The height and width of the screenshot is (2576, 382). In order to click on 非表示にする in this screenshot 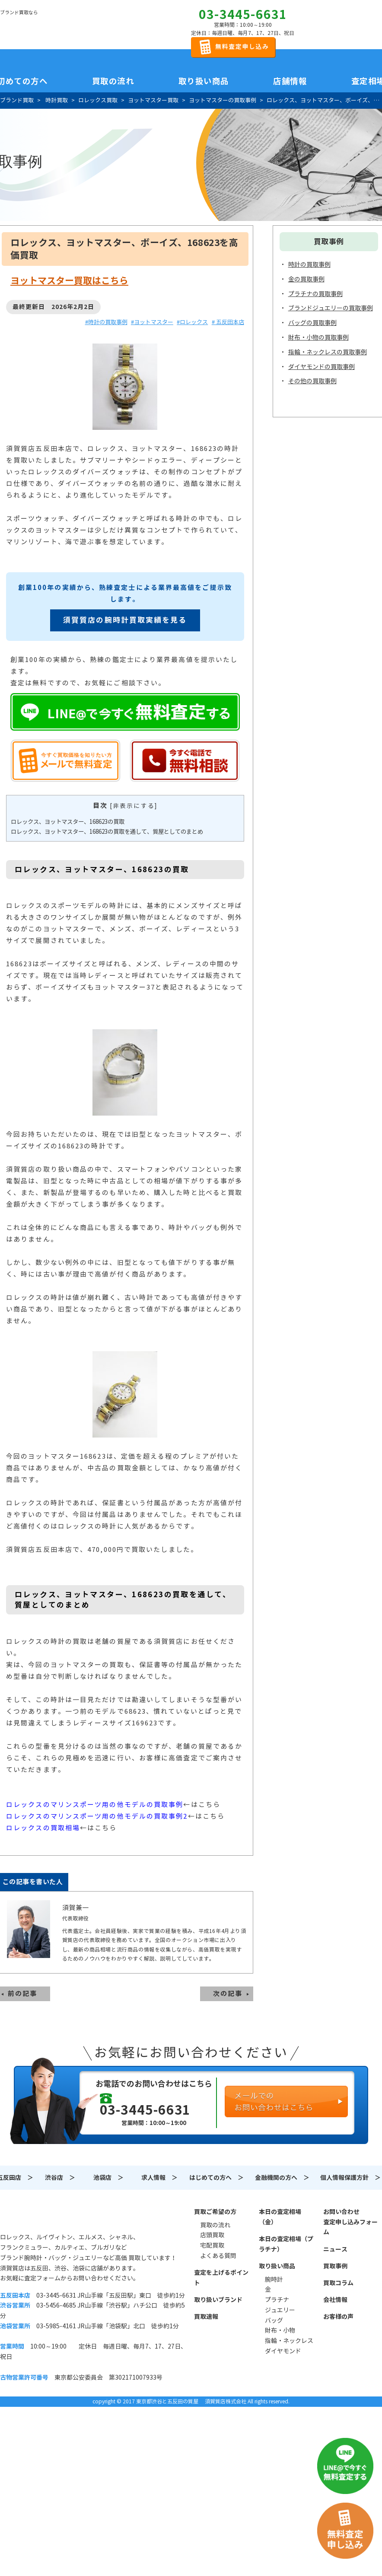, I will do `click(134, 806)`.